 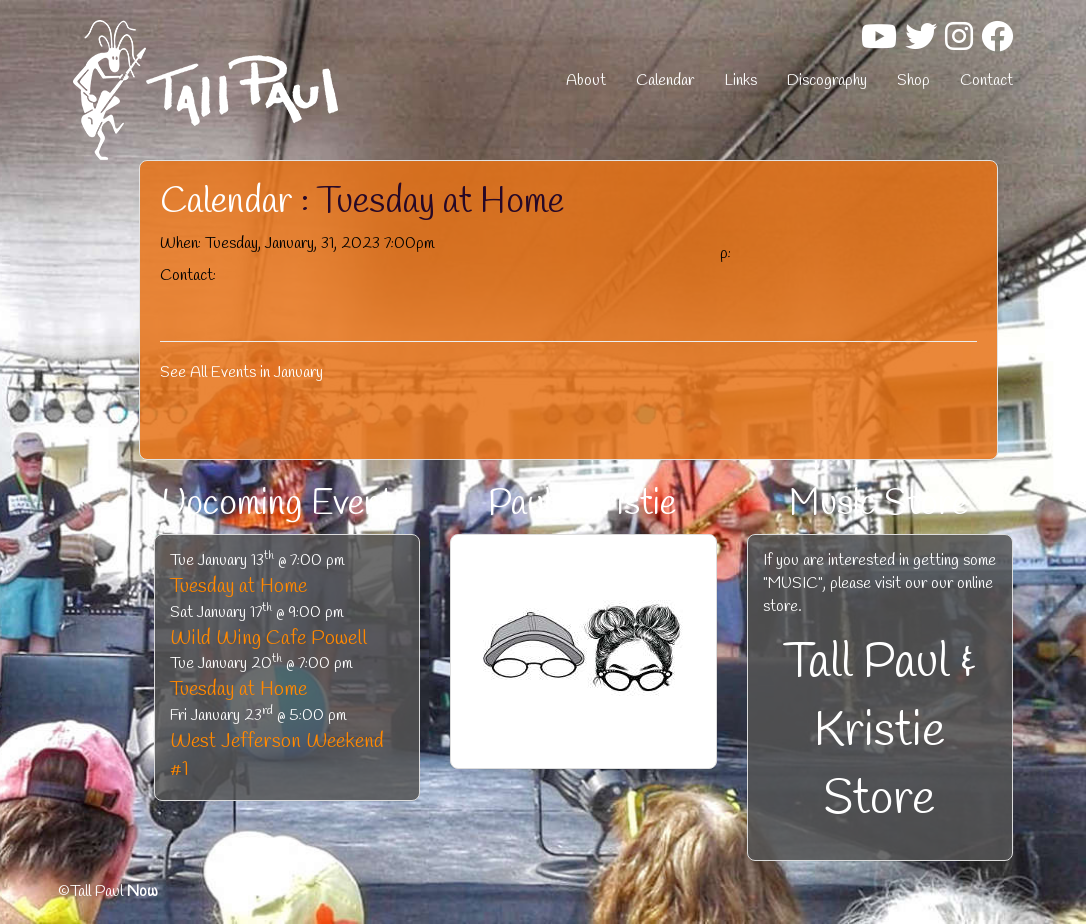 I want to click on Discography, so click(x=827, y=80).